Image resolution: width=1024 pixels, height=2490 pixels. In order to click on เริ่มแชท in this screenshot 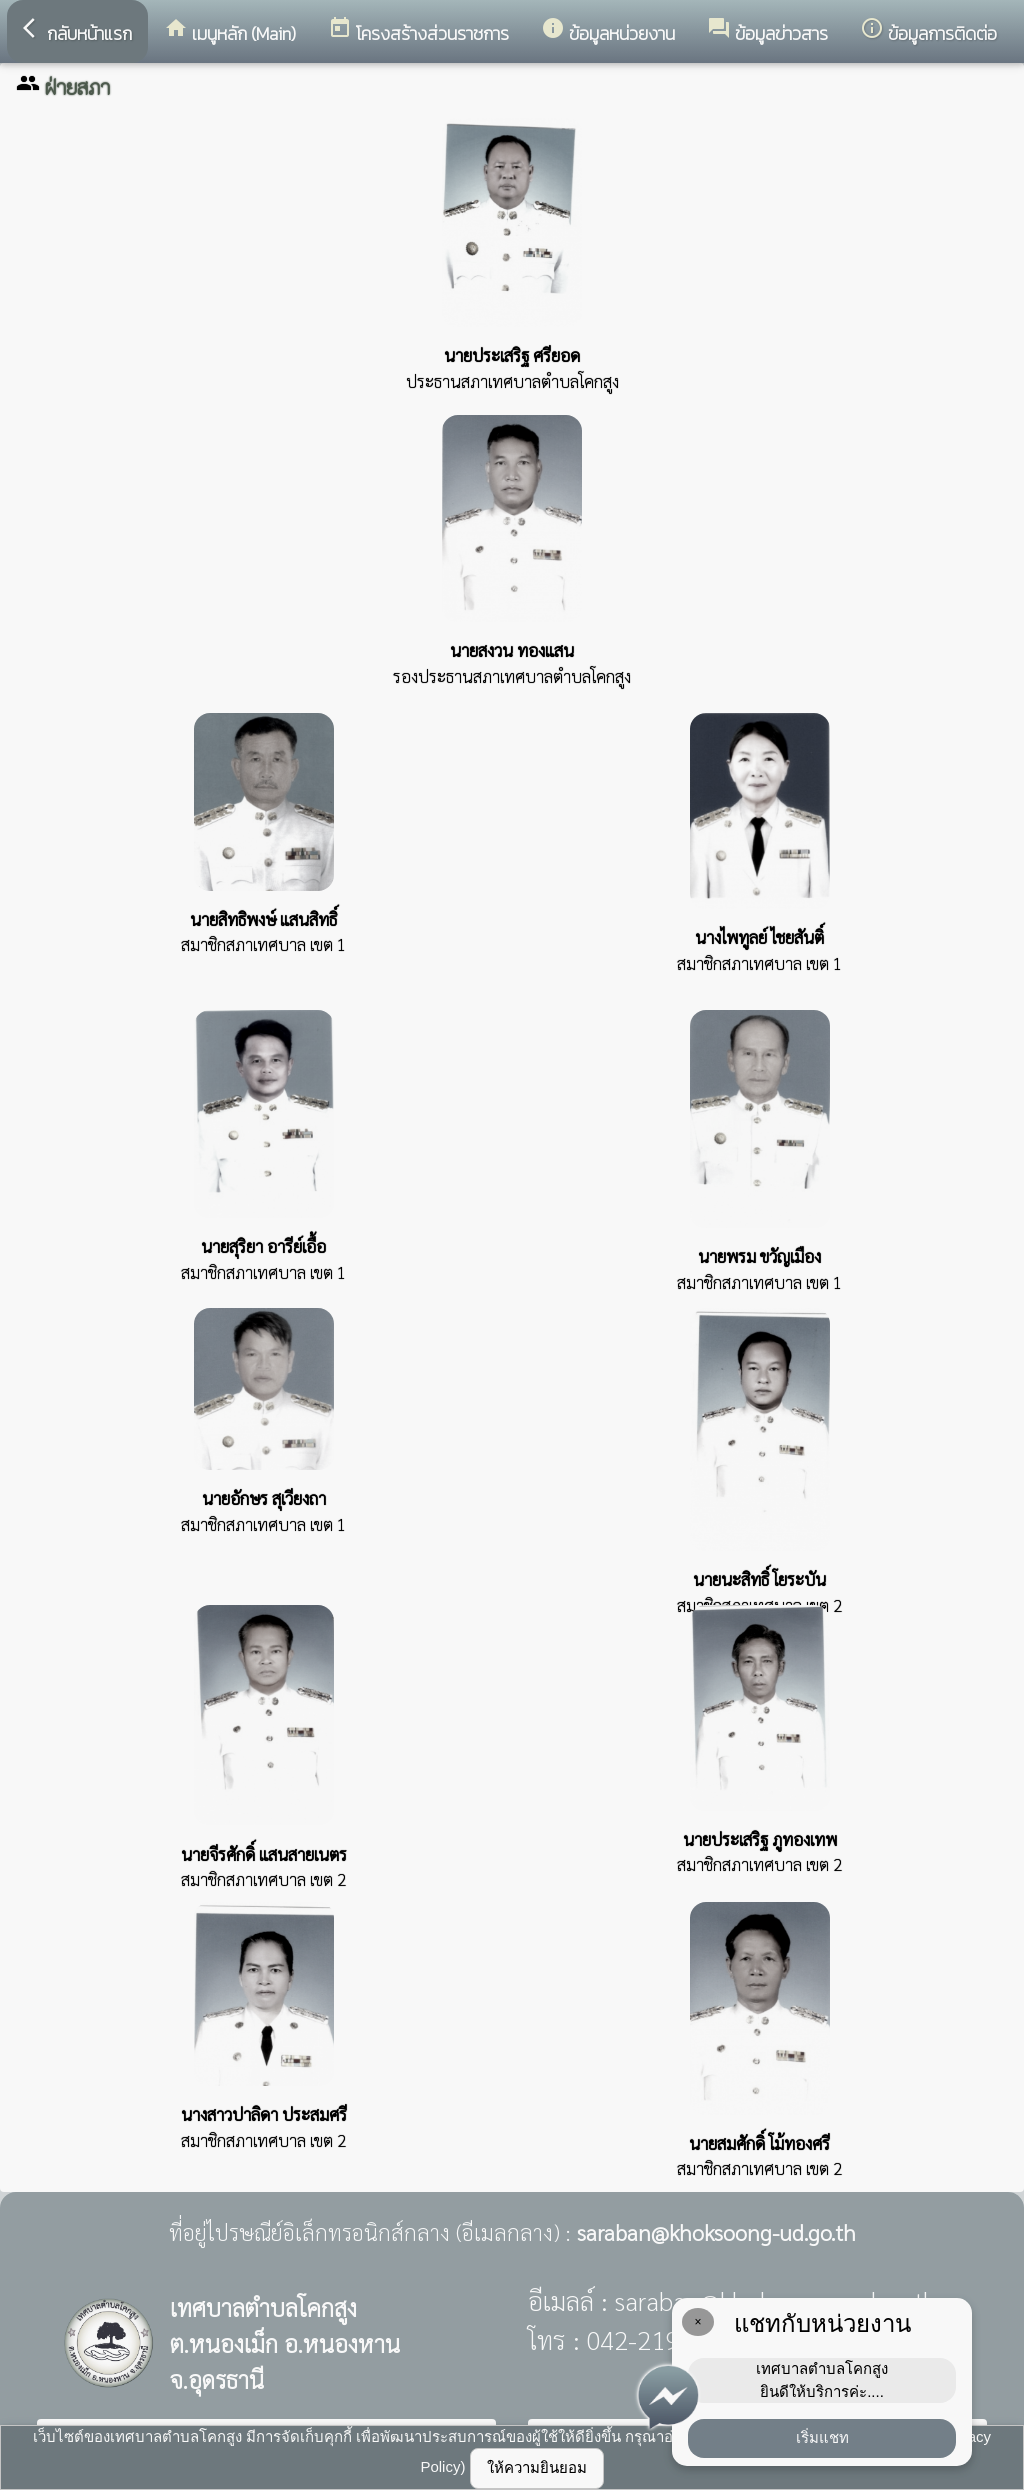, I will do `click(822, 2437)`.